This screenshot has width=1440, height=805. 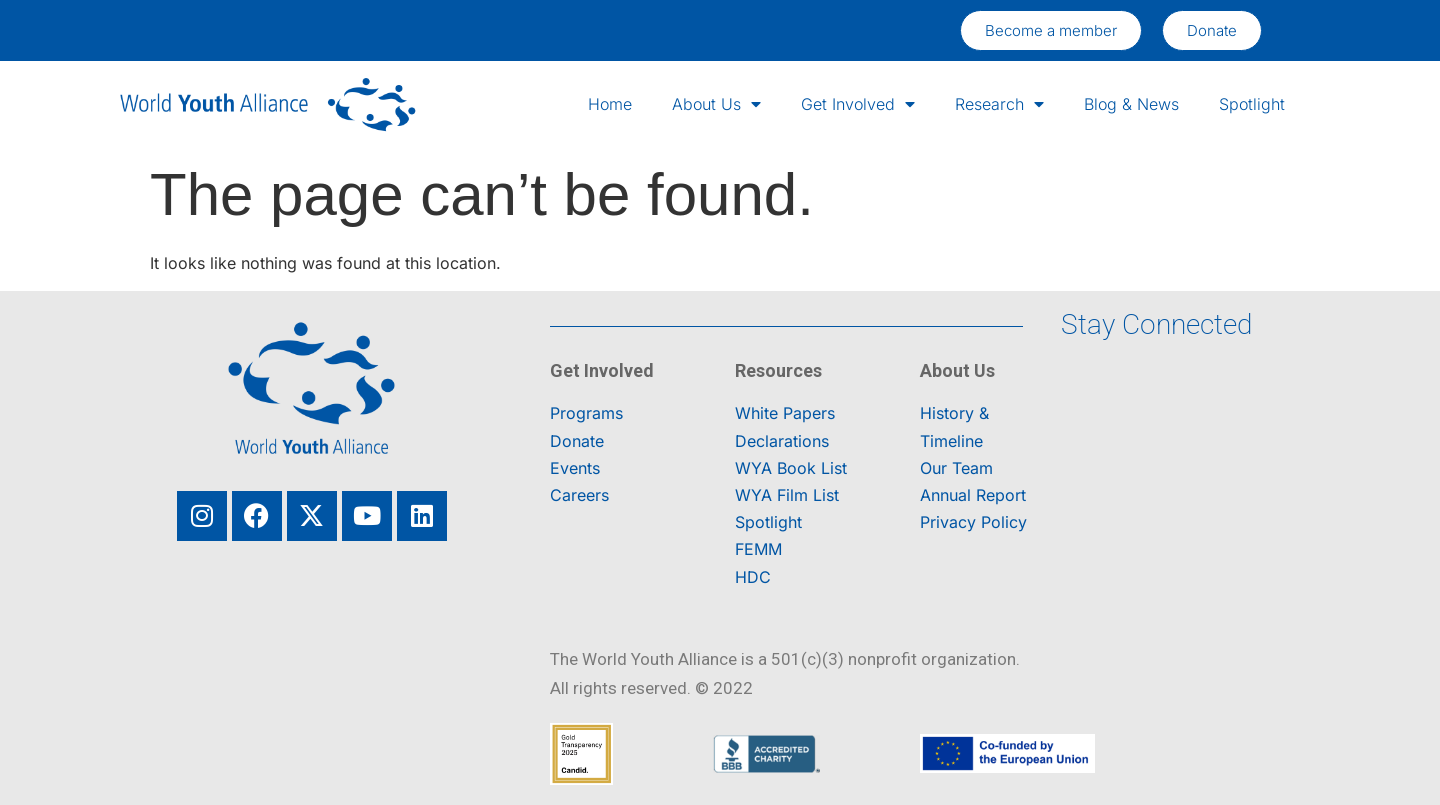 I want to click on Events, so click(x=575, y=468).